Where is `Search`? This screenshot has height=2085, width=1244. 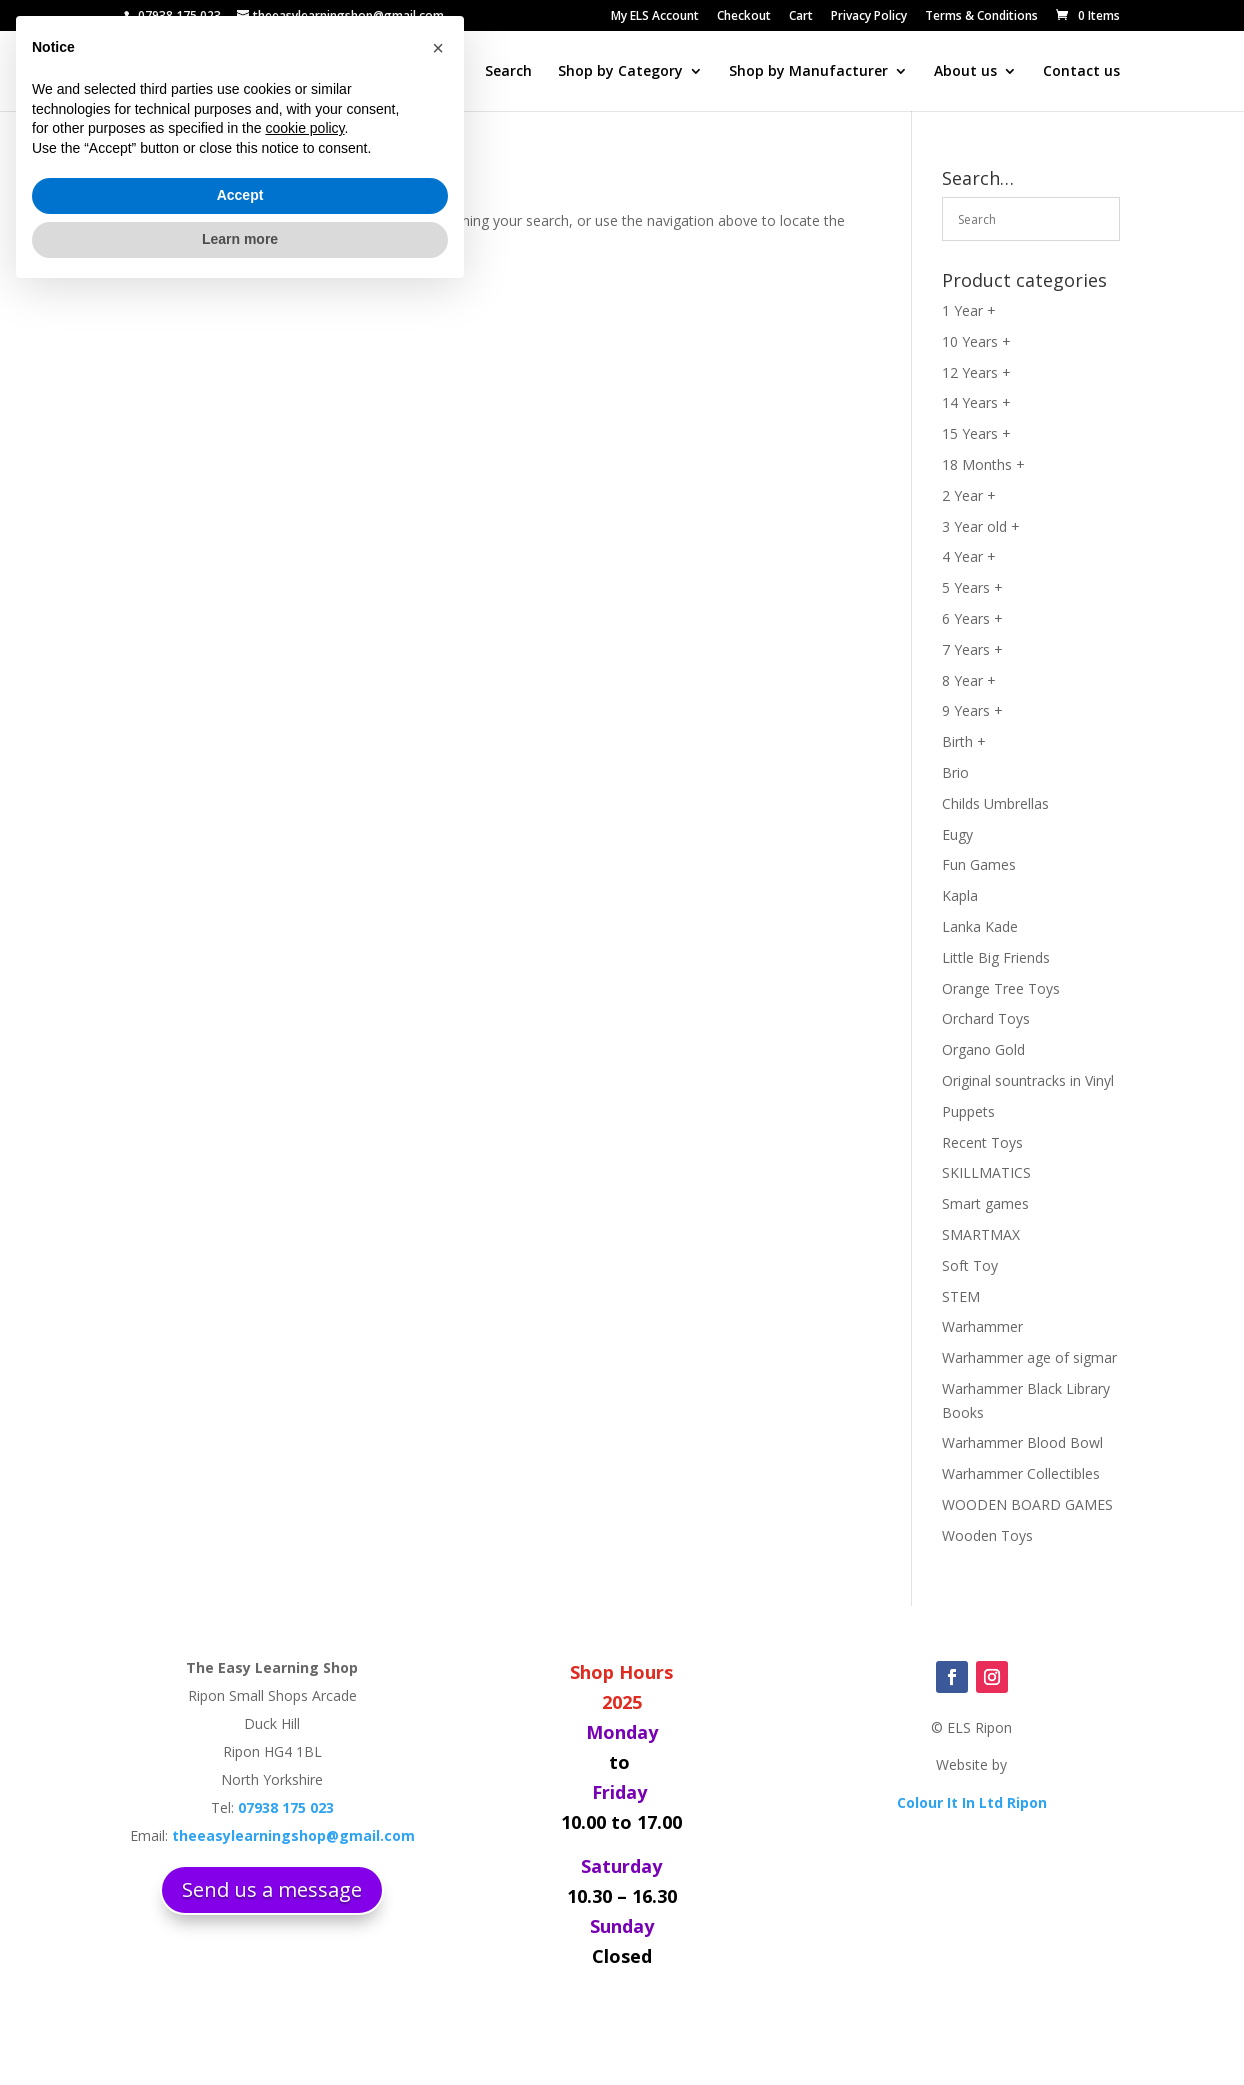
Search is located at coordinates (508, 72).